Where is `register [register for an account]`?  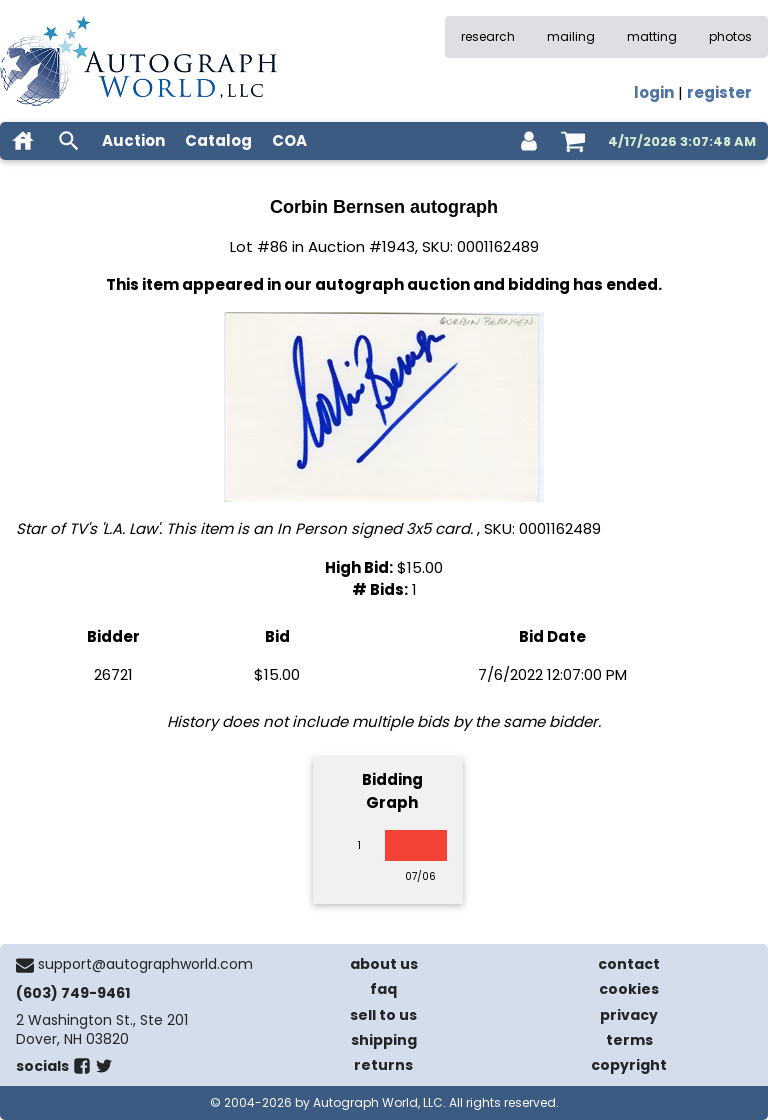 register [register for an account] is located at coordinates (719, 92).